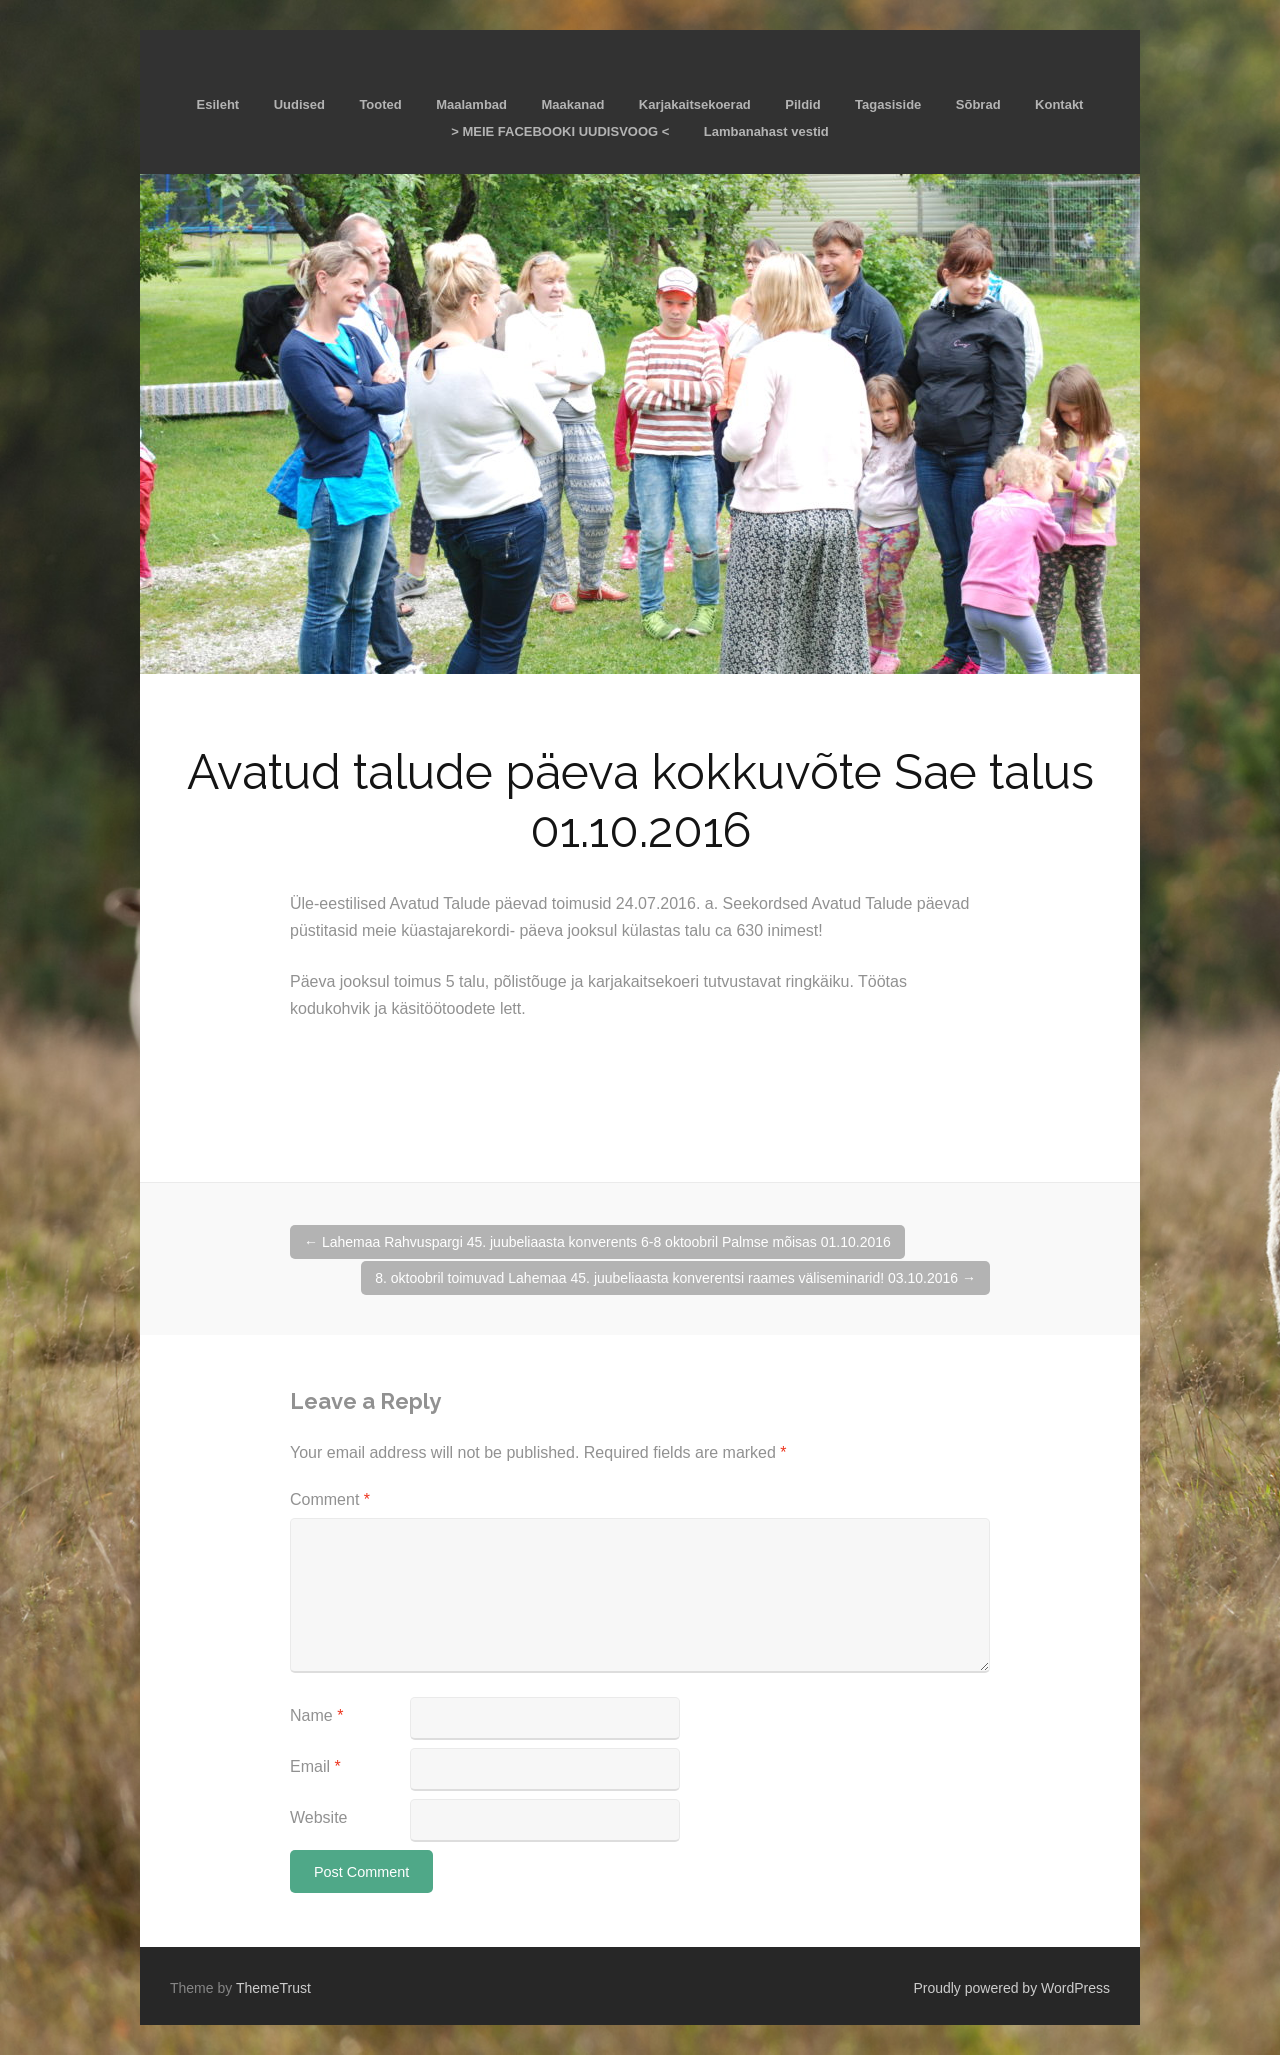 The height and width of the screenshot is (2055, 1280). What do you see at coordinates (802, 104) in the screenshot?
I see `Pildid` at bounding box center [802, 104].